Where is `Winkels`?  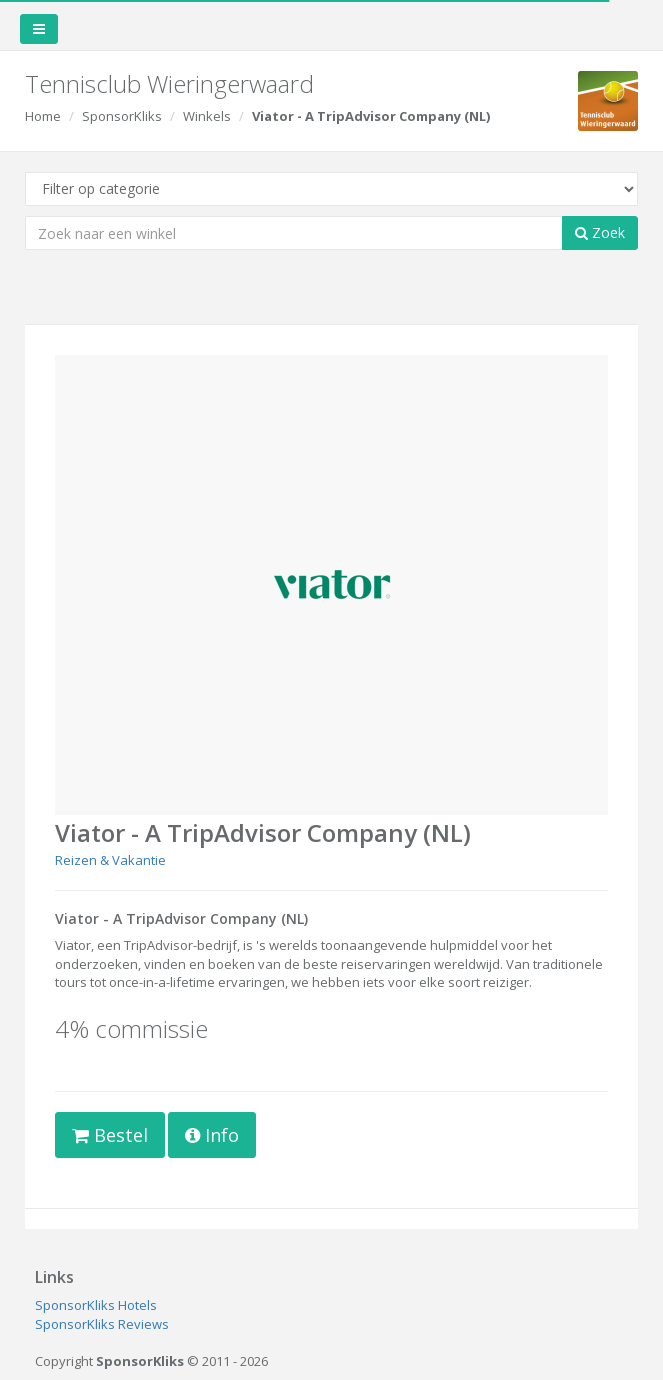 Winkels is located at coordinates (207, 116).